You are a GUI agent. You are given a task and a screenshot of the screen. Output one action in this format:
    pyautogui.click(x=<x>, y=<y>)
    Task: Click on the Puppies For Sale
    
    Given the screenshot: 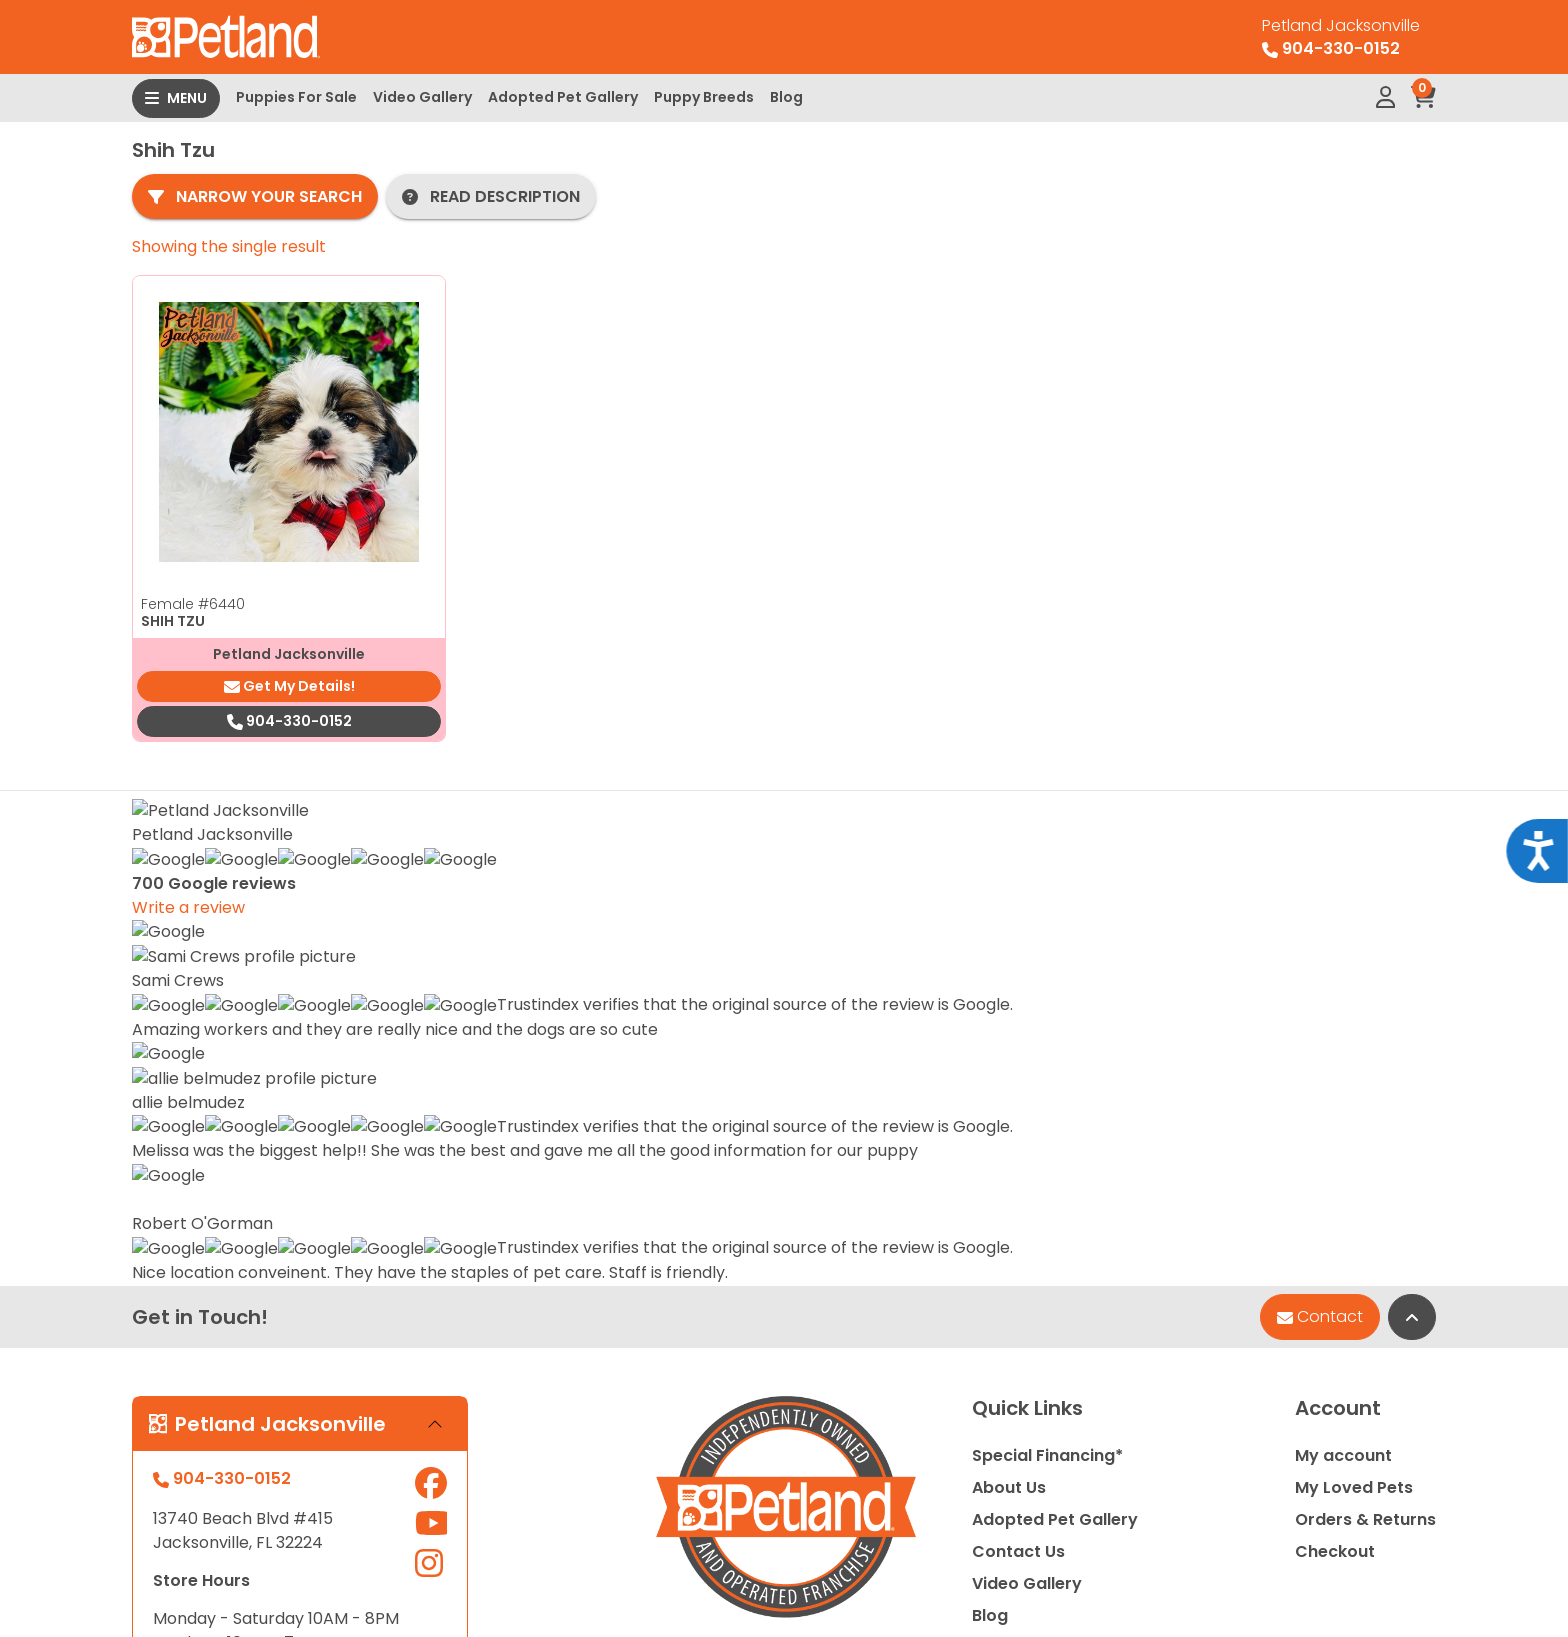 What is the action you would take?
    pyautogui.click(x=296, y=97)
    